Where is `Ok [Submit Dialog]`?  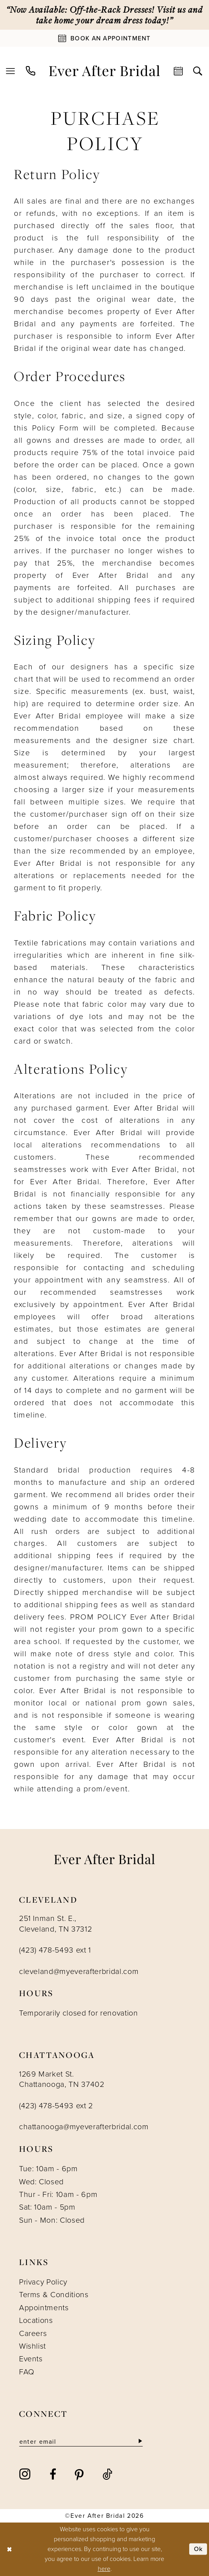 Ok [Submit Dialog] is located at coordinates (198, 2548).